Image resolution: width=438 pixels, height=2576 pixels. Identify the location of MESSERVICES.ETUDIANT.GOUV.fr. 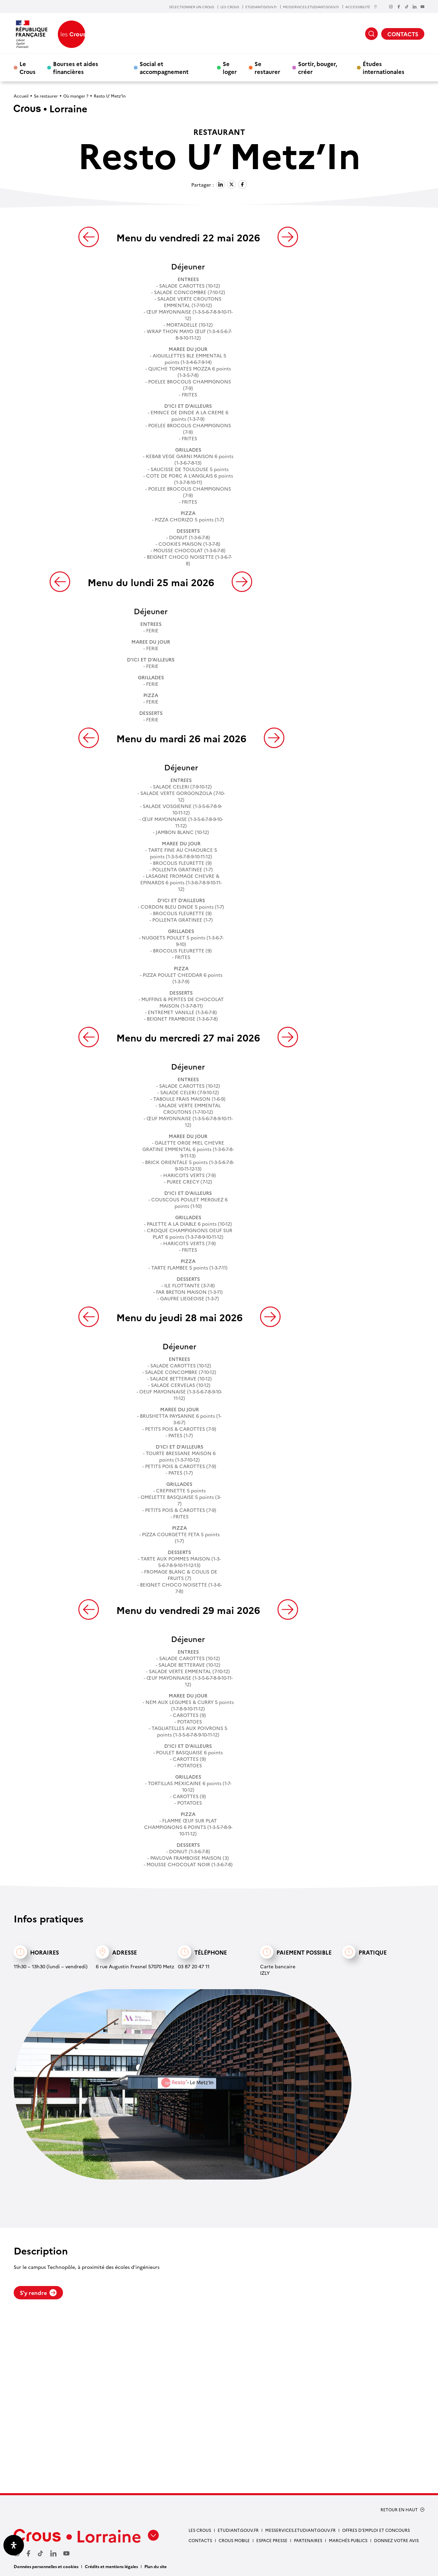
(311, 7).